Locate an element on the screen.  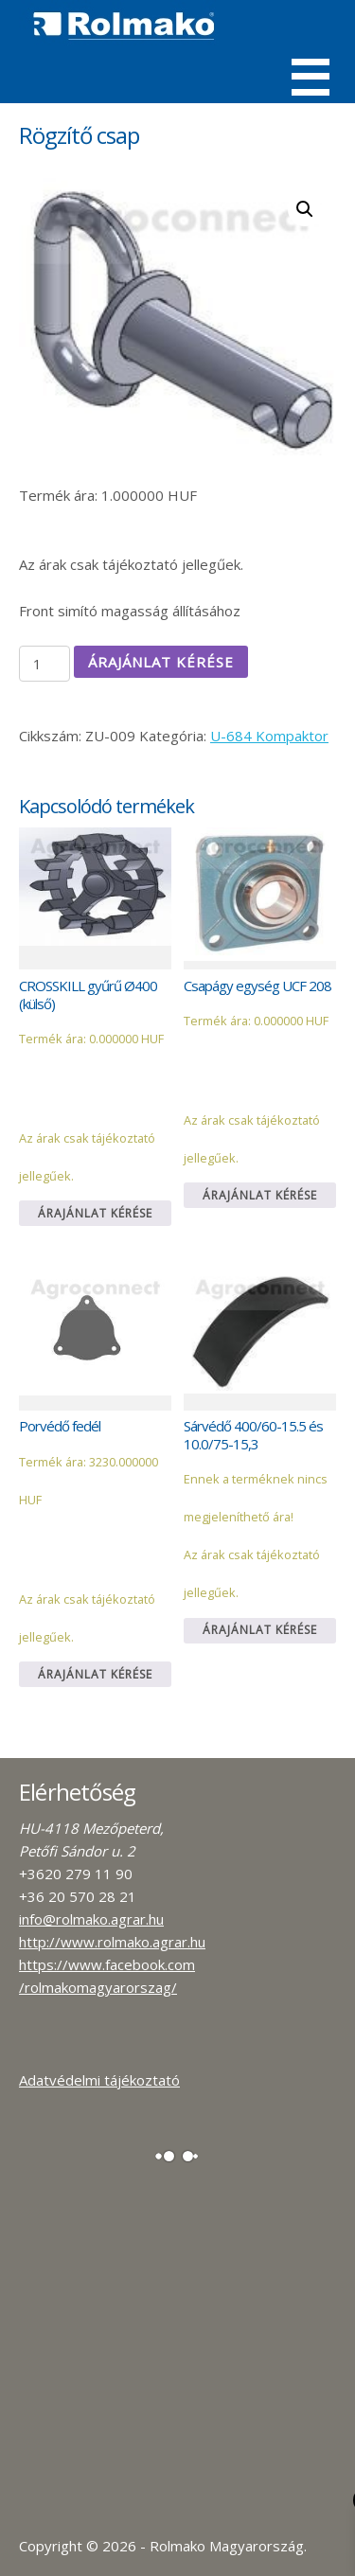
Árajánlat kérése is located at coordinates (161, 661).